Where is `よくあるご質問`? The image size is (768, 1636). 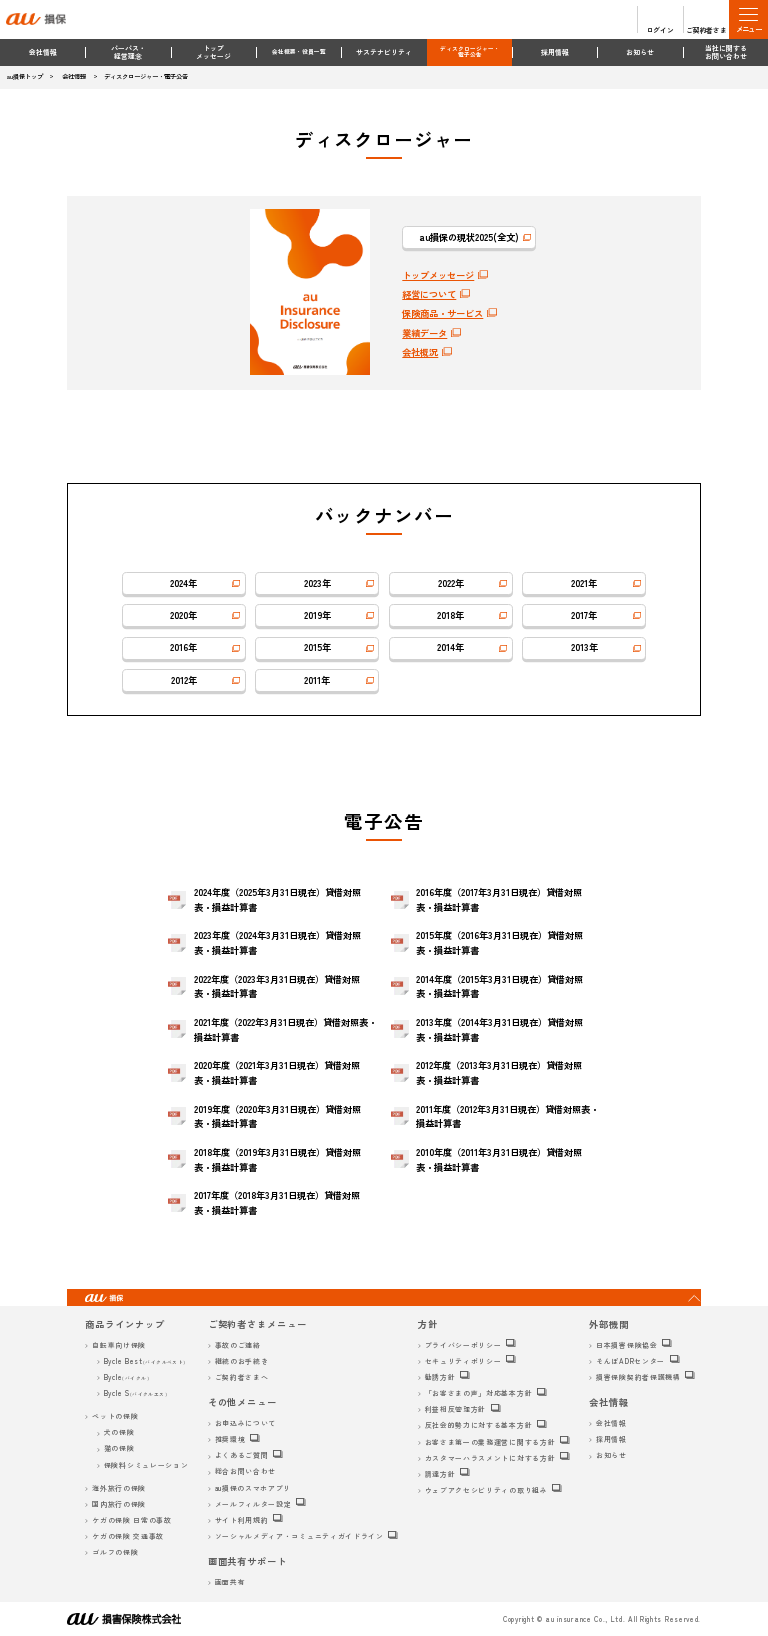
よくあるご質問 is located at coordinates (242, 1455).